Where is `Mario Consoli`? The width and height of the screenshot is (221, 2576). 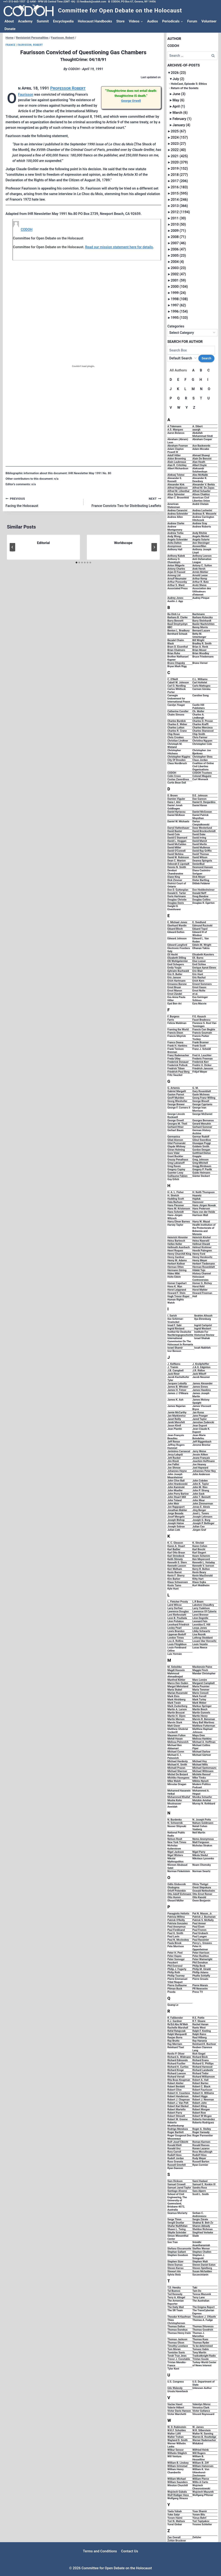
Mario Consoli is located at coordinates (200, 1692).